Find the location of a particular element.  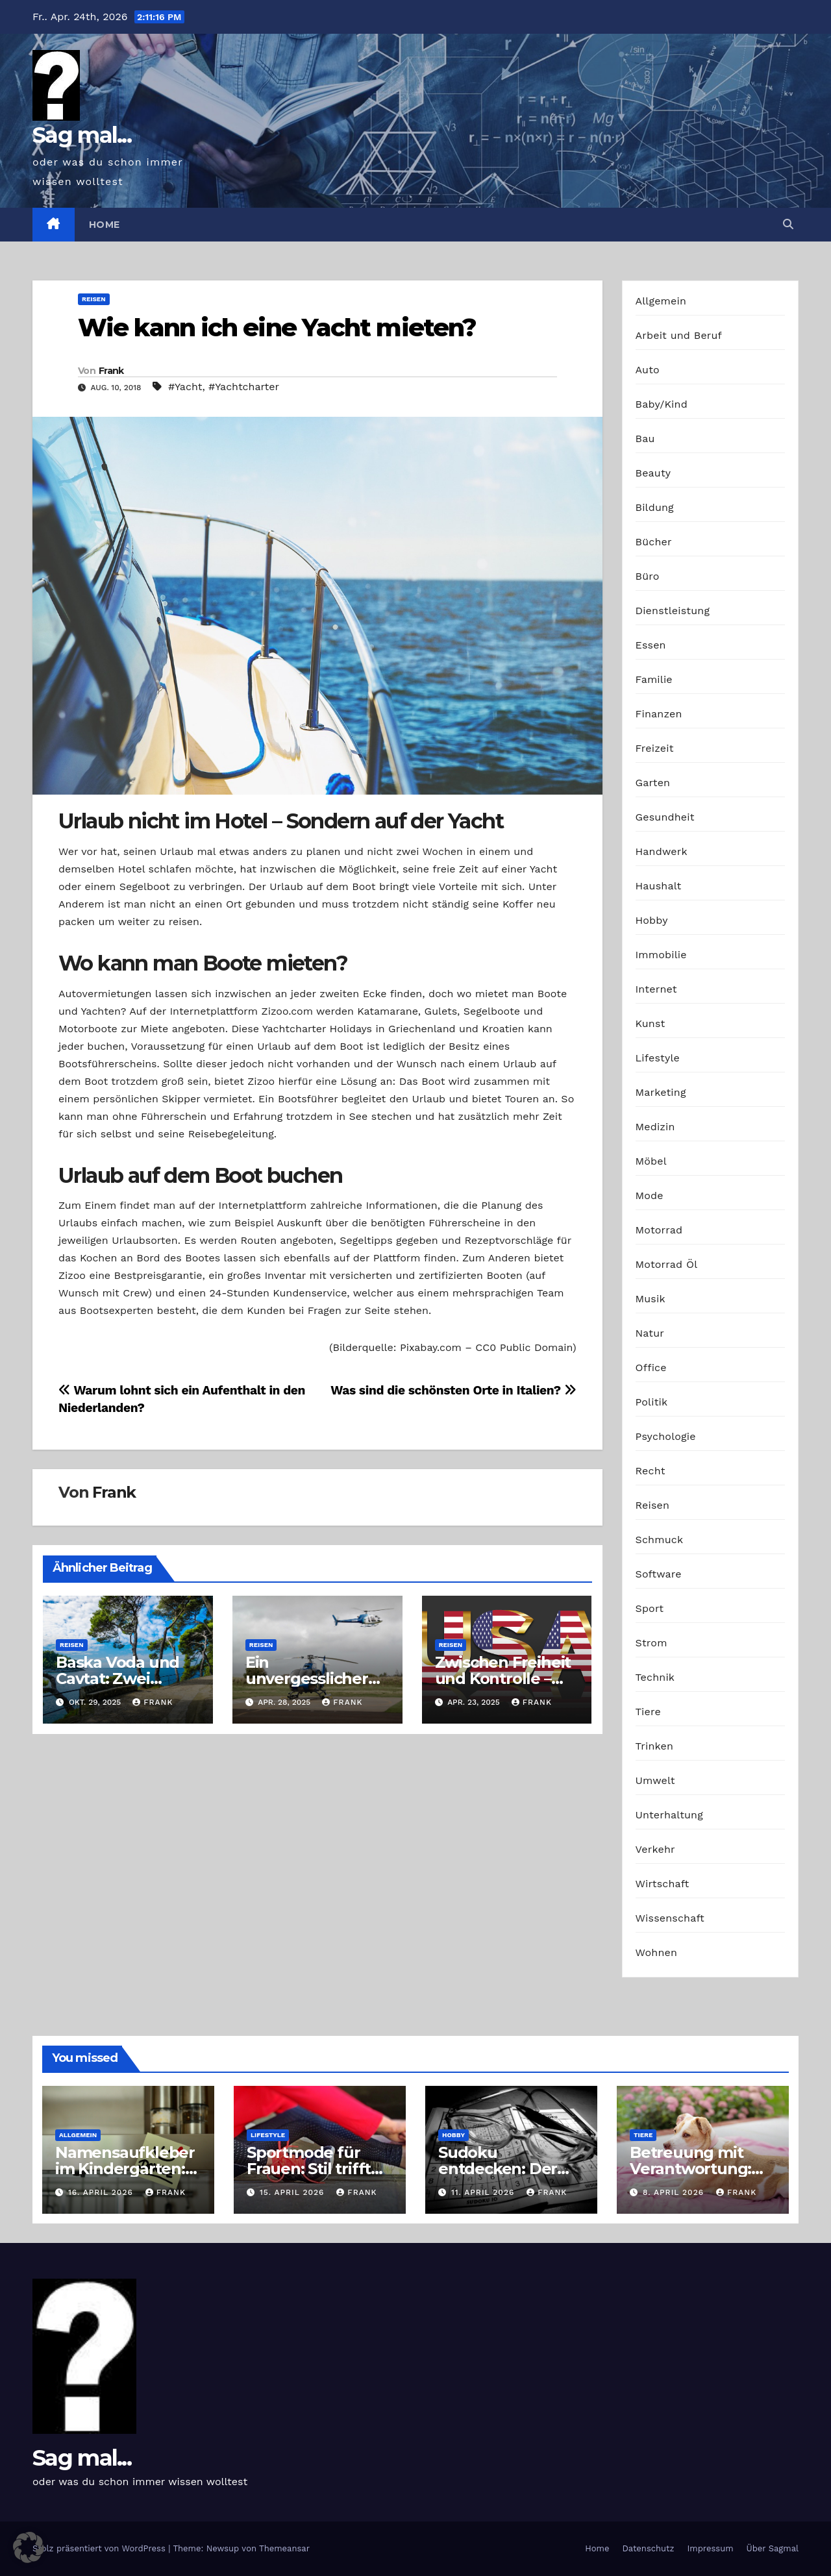

Verkehr is located at coordinates (655, 1849).